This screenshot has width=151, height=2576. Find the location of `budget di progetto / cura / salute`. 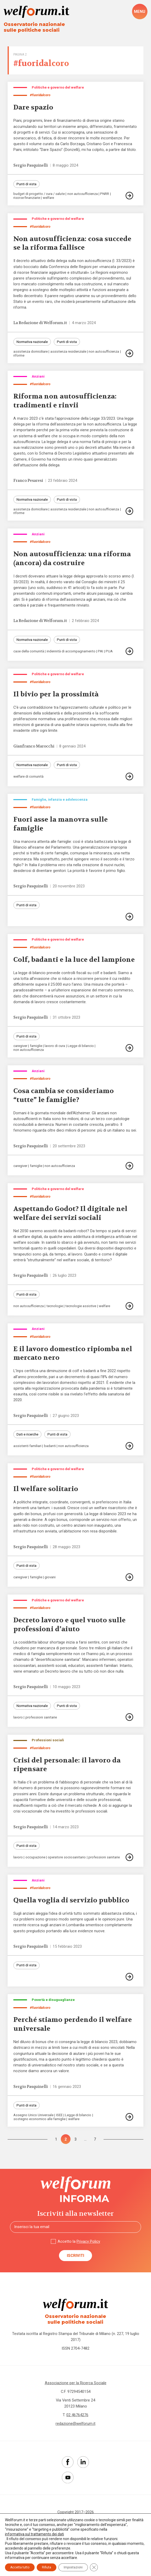

budget di progetto / cura / salute is located at coordinates (39, 194).